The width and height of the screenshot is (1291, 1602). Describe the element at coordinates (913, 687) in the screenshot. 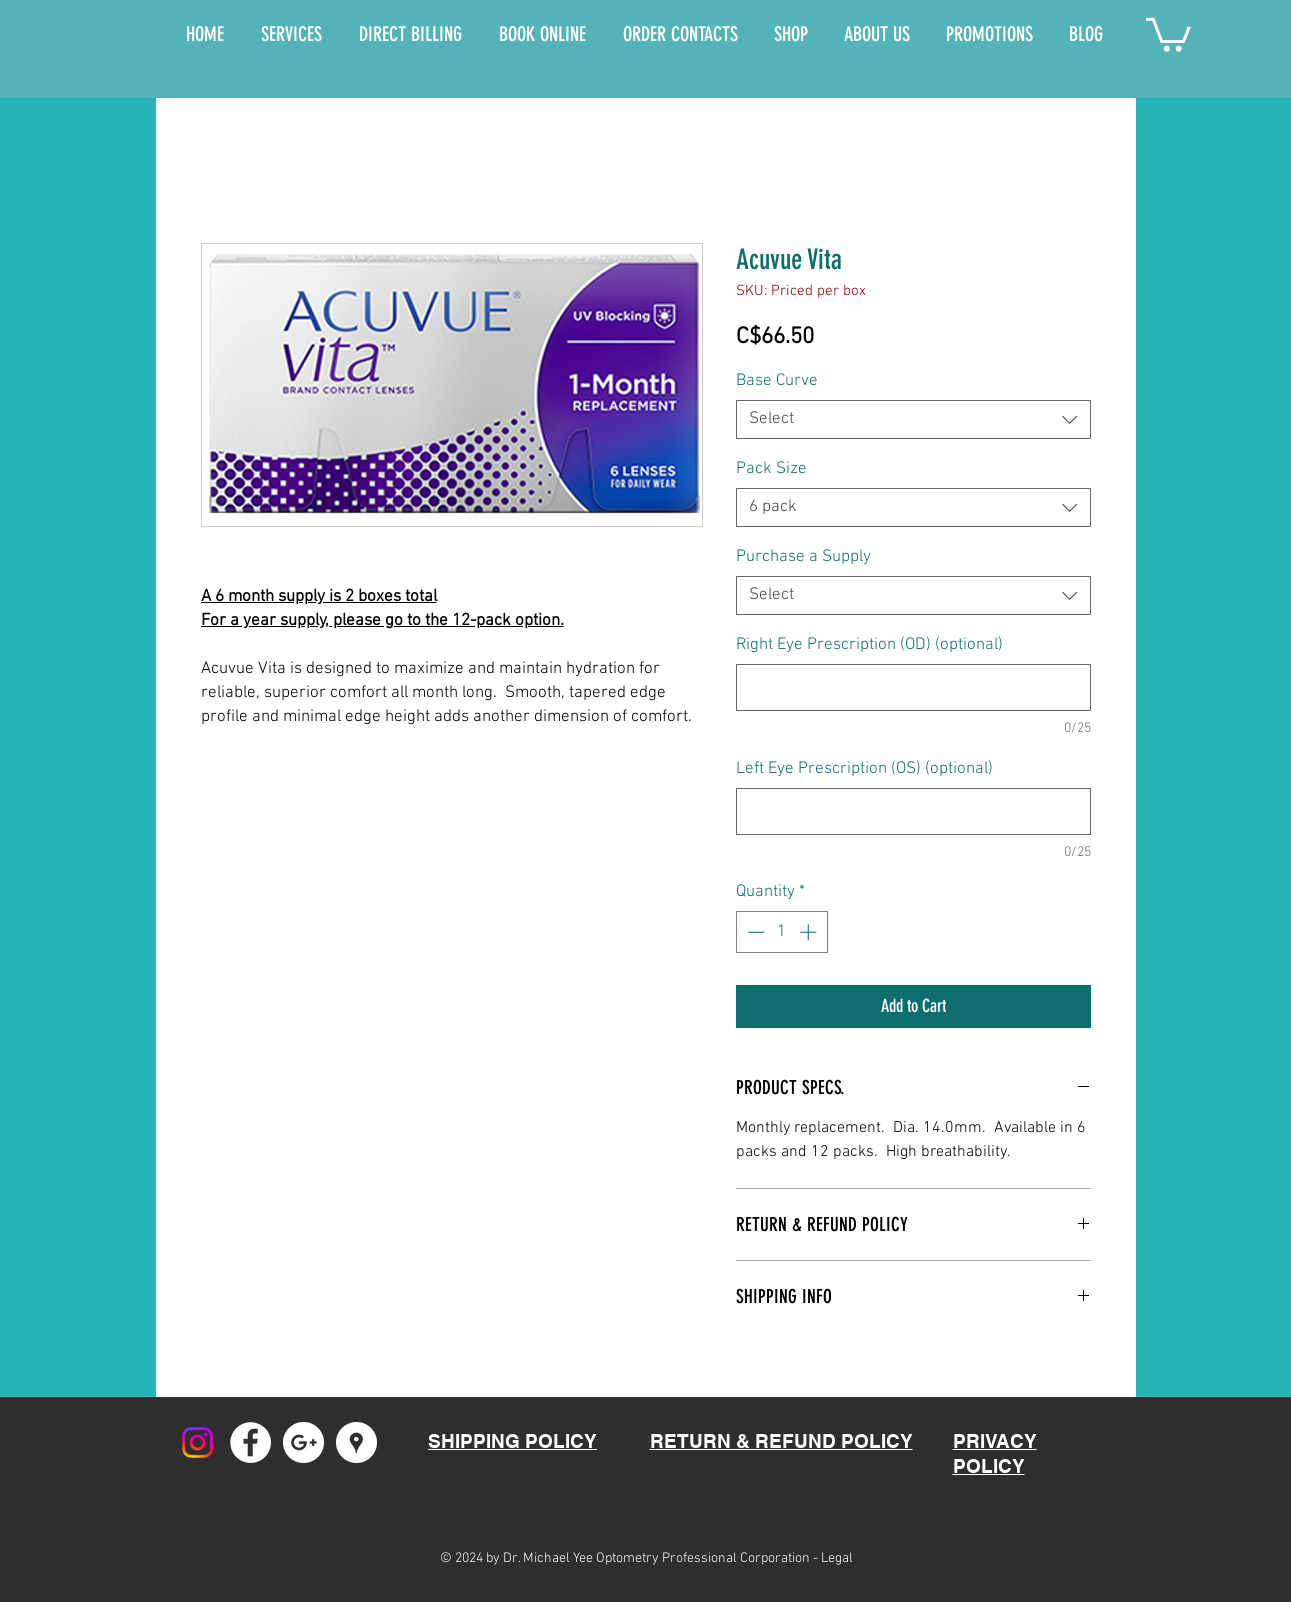

I see `[Right Eye Prescription (OD) (optional)]` at that location.